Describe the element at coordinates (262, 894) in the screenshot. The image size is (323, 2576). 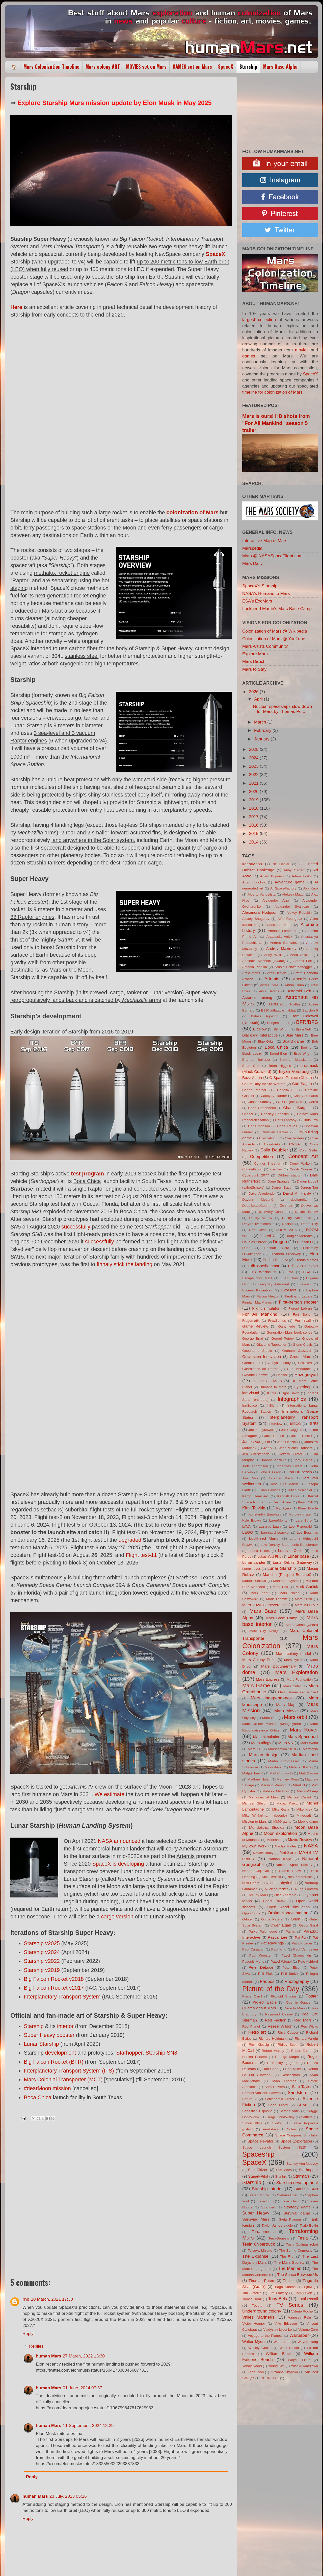
I see `Alberto Vangelista` at that location.